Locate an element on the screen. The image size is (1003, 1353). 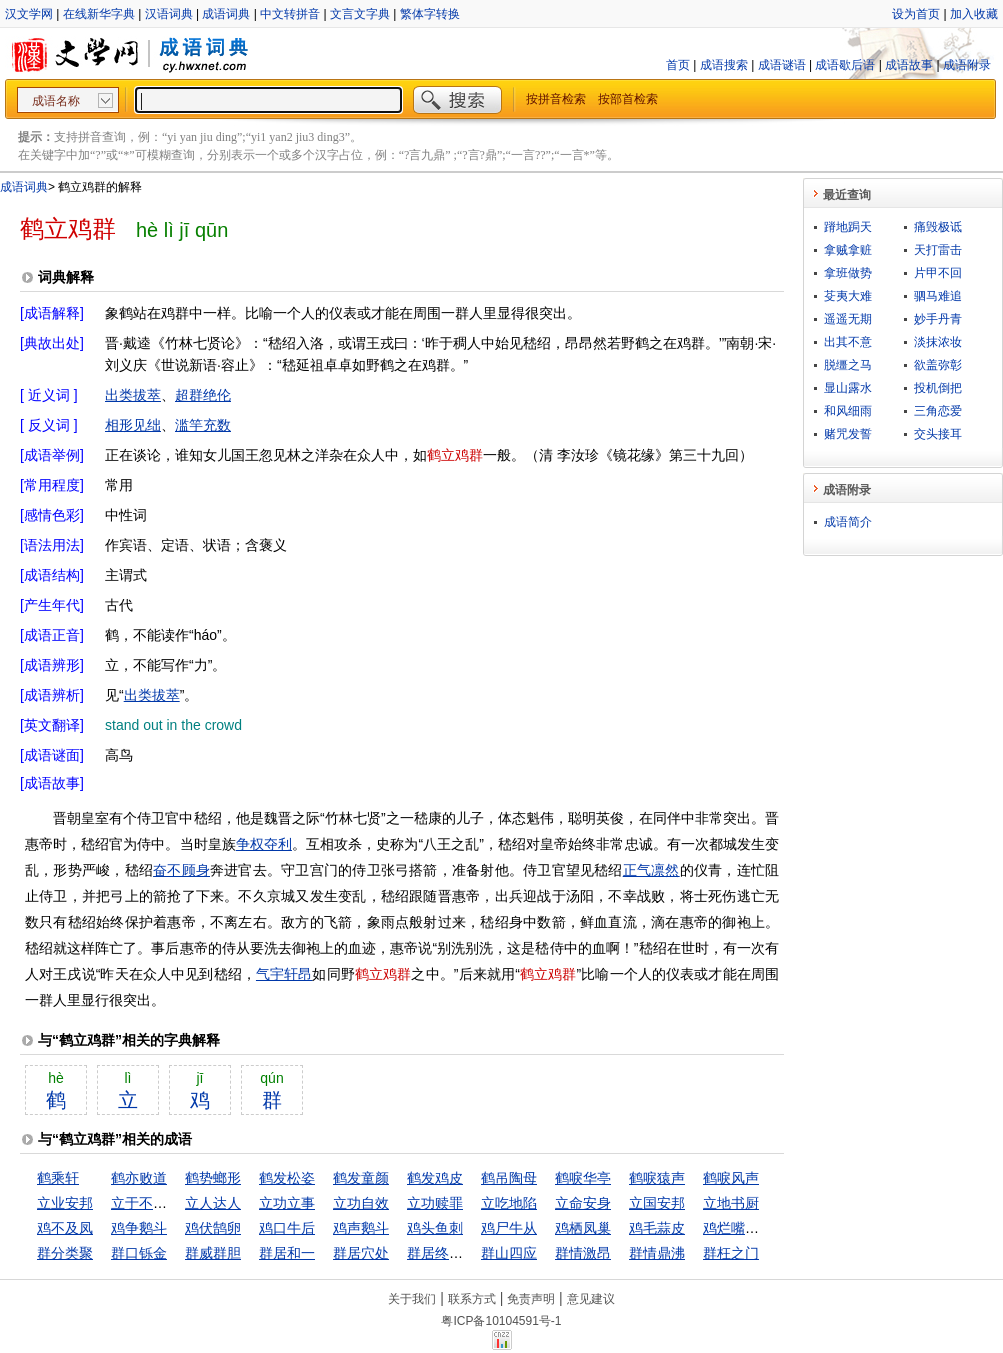
群情鼎沸 is located at coordinates (657, 1253).